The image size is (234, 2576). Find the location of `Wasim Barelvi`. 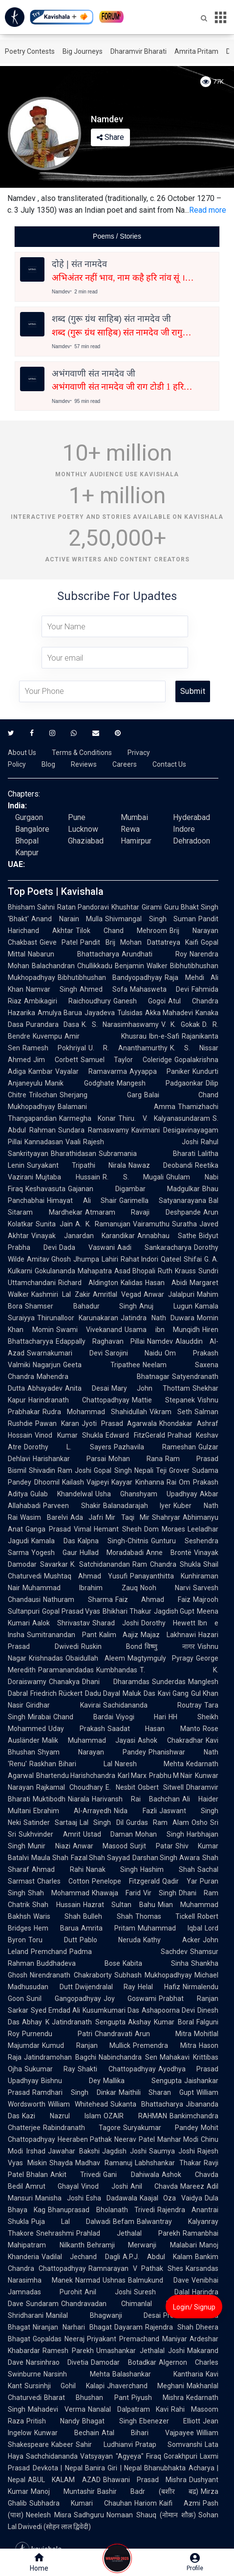

Wasim Barelvi is located at coordinates (44, 1517).